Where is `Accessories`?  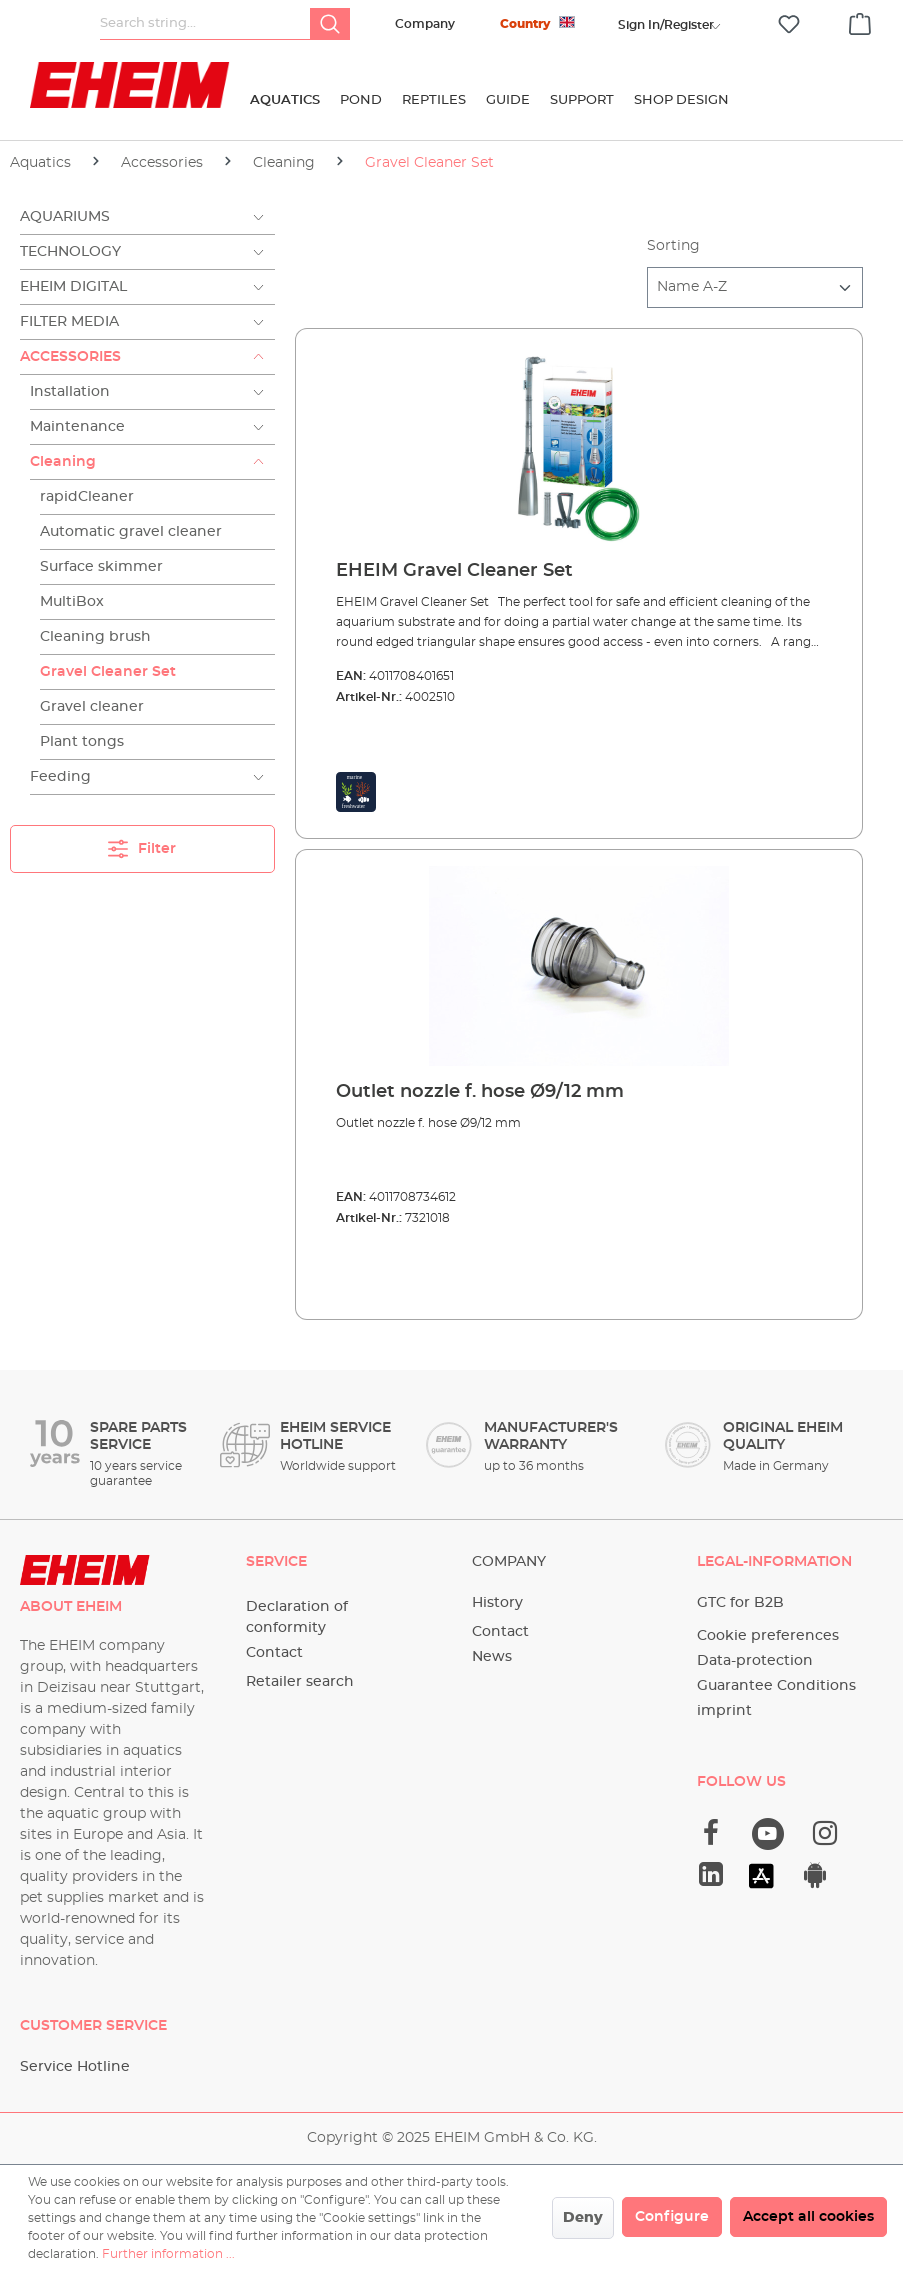
Accessories is located at coordinates (70, 357).